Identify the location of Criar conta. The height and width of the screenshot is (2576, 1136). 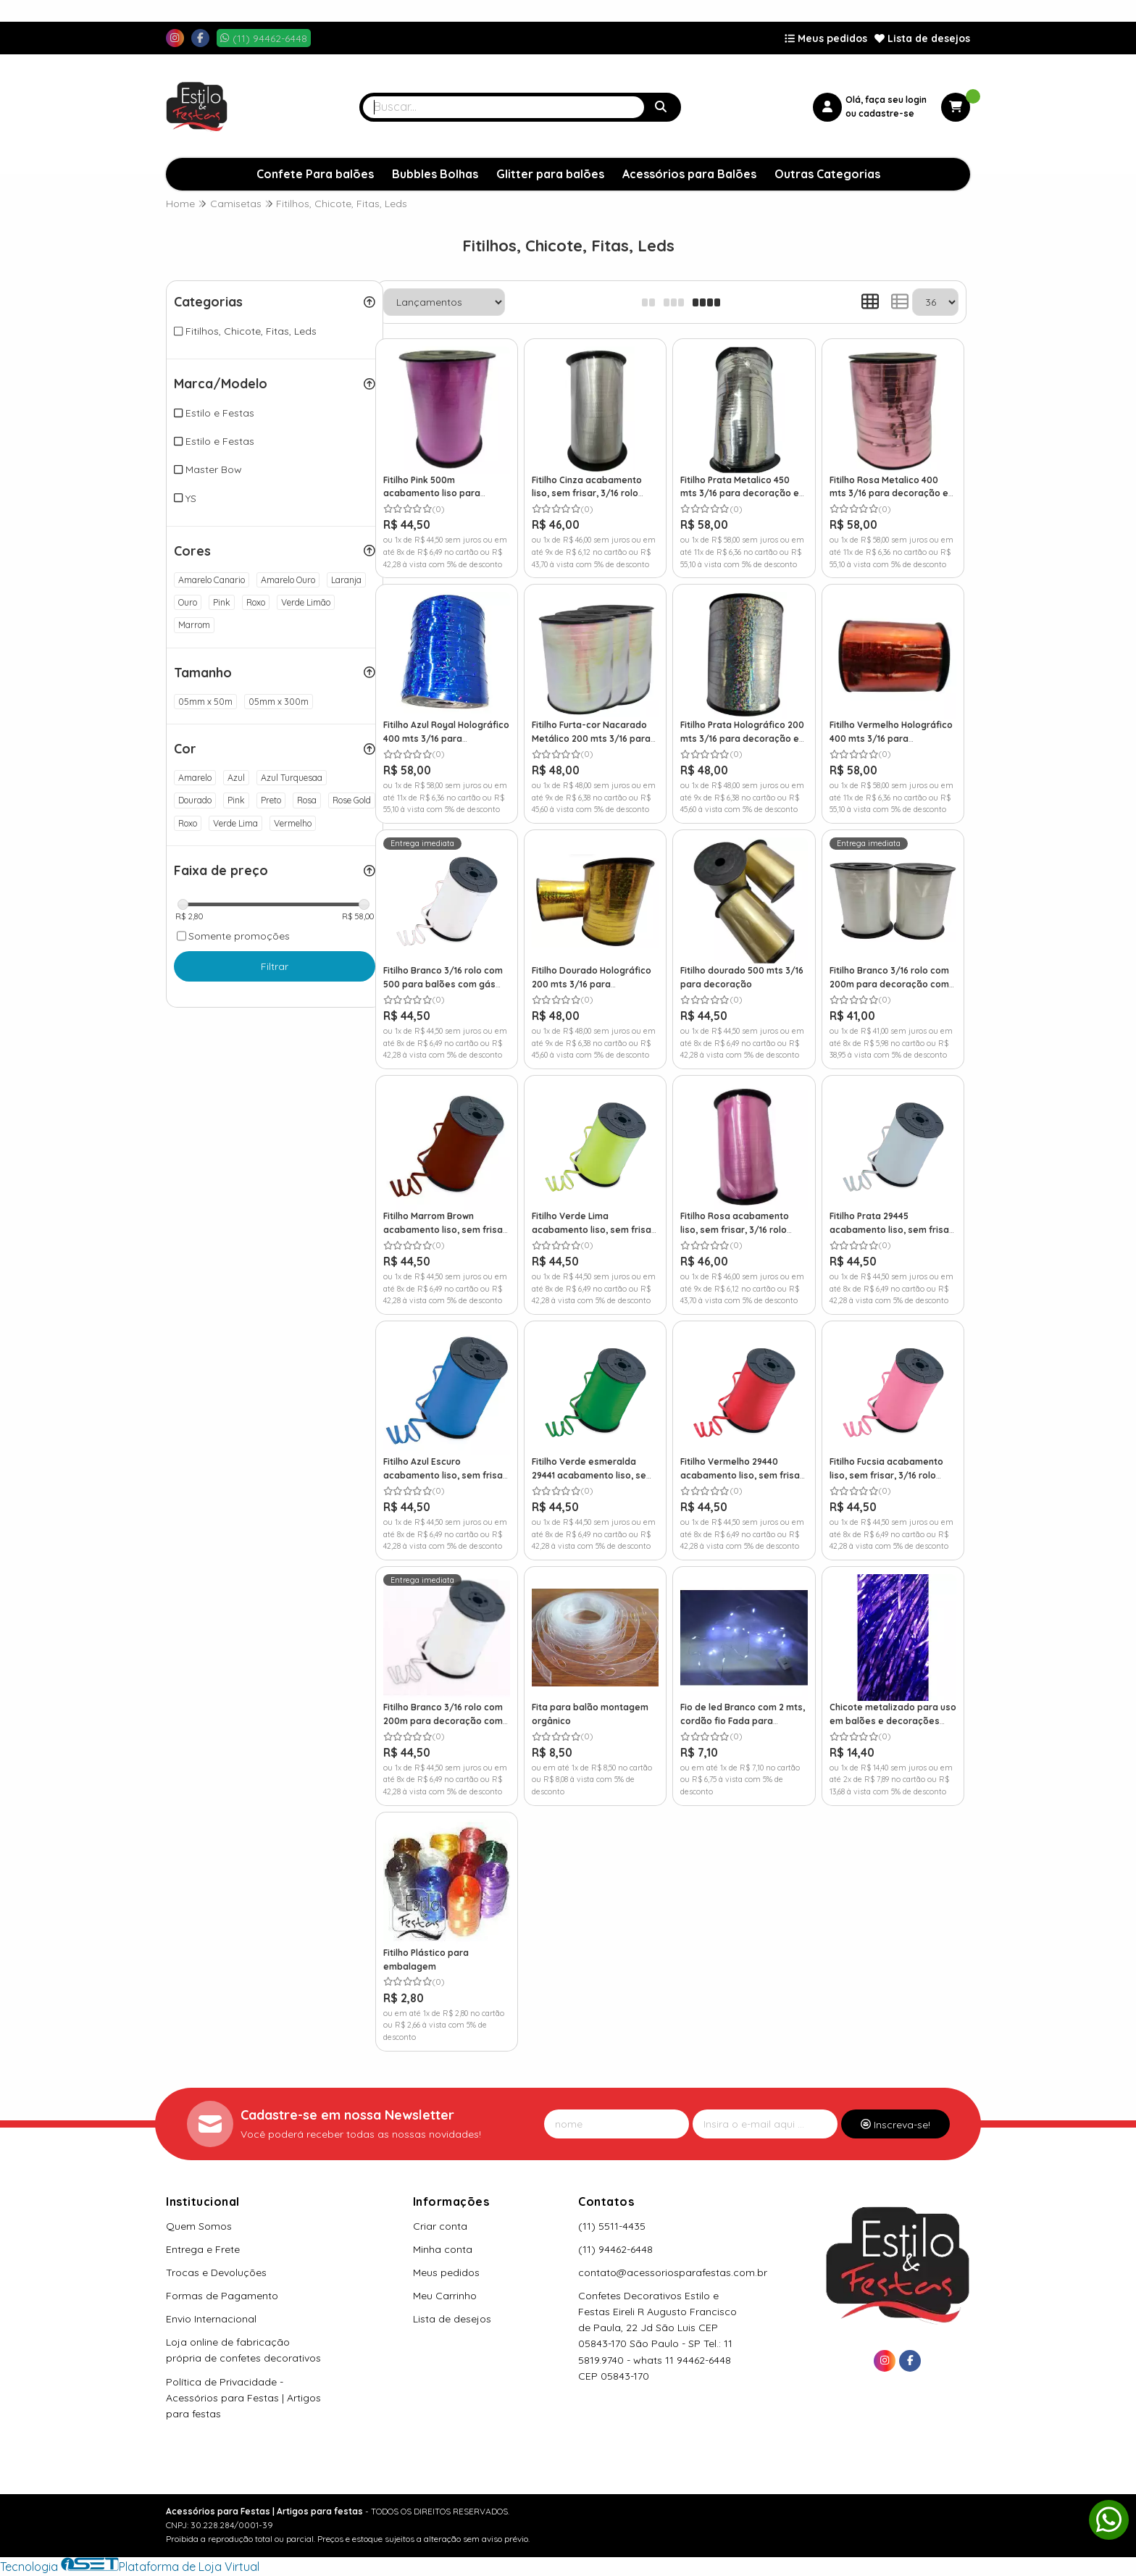
(440, 2226).